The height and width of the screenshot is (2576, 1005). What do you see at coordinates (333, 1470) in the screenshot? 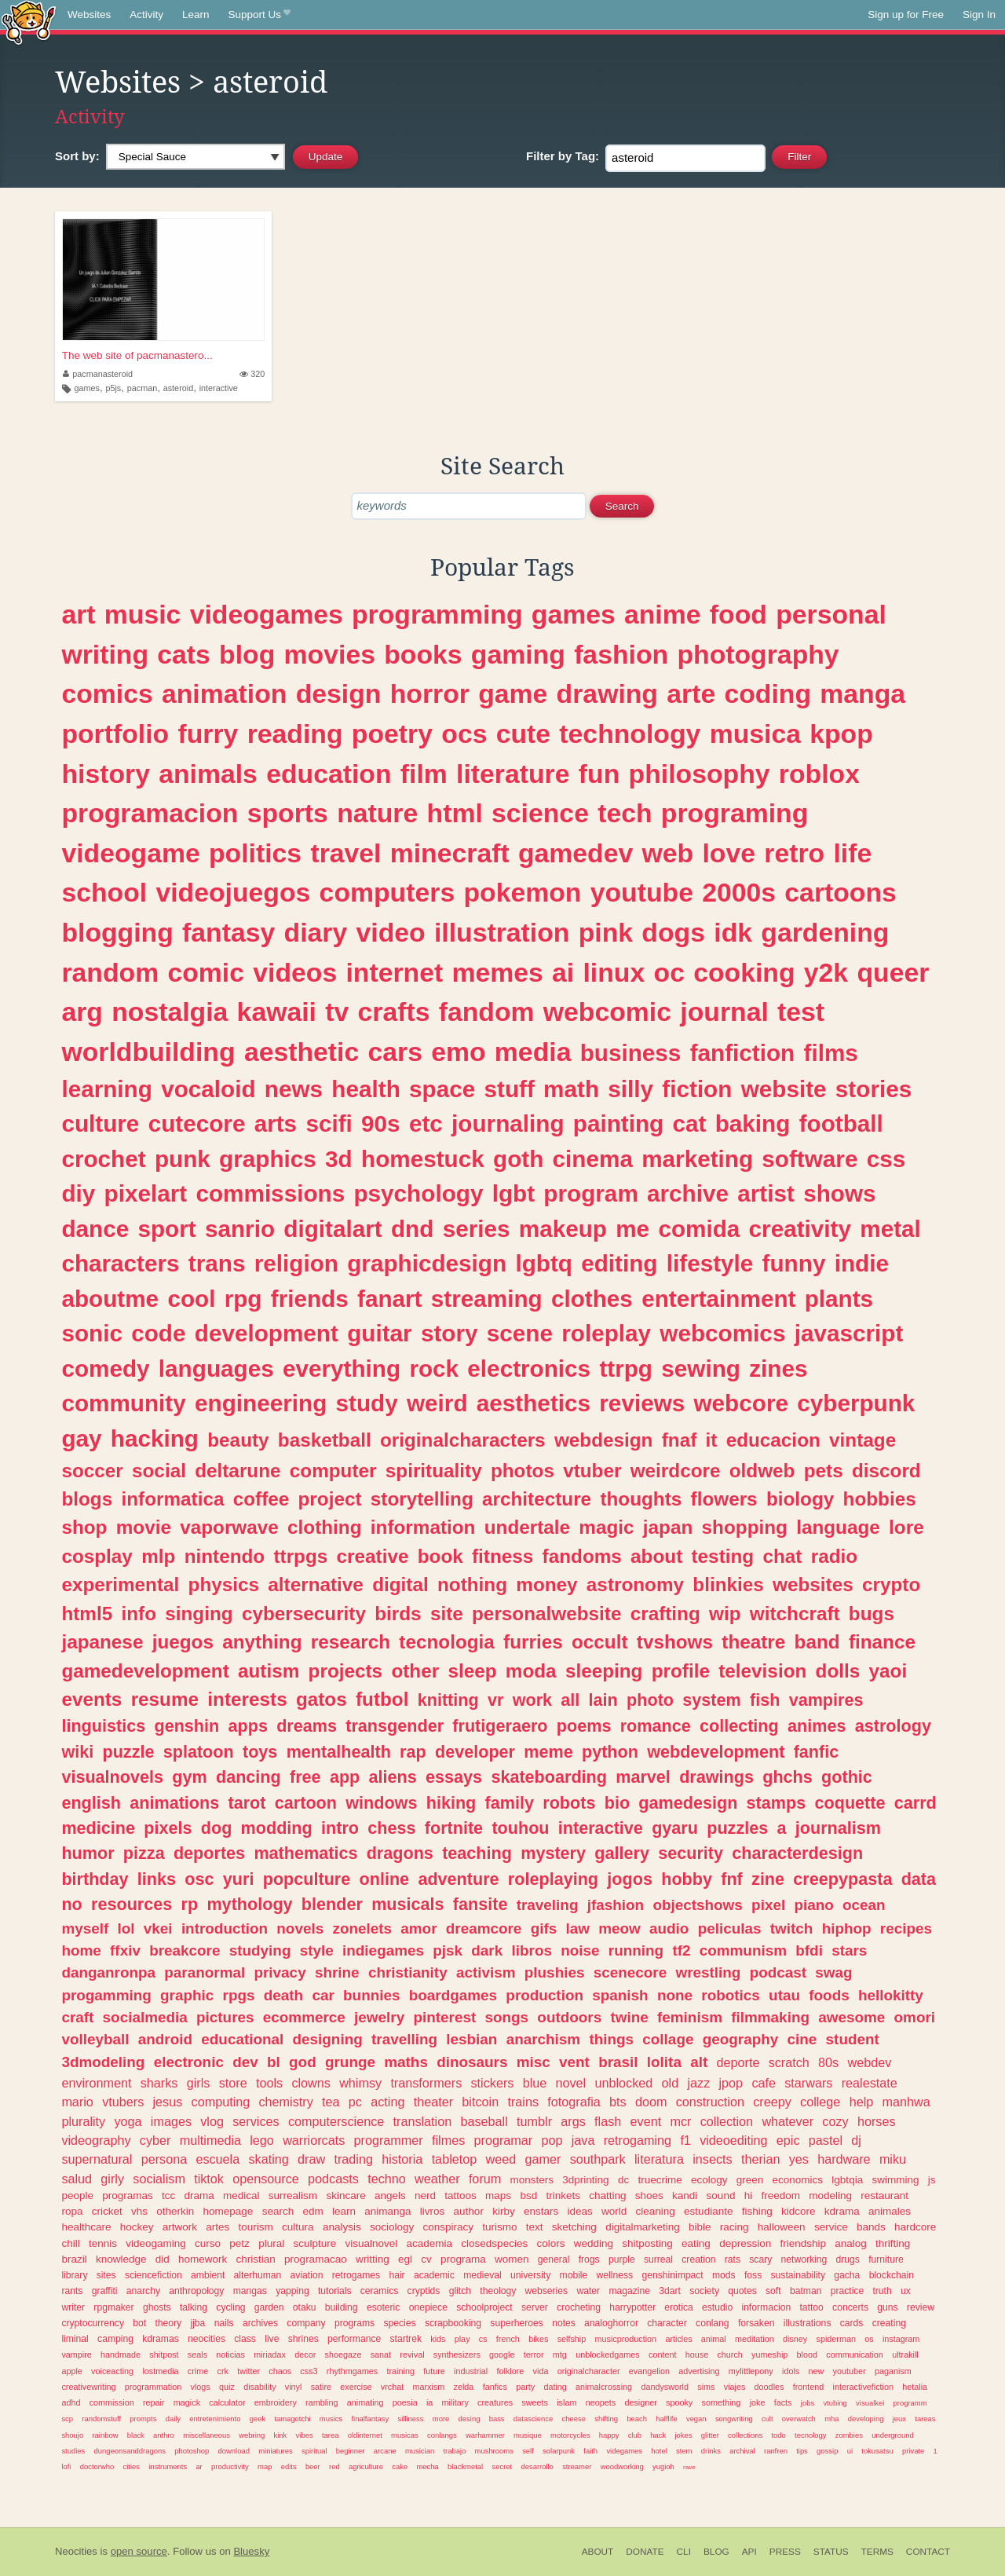
I see `computer` at bounding box center [333, 1470].